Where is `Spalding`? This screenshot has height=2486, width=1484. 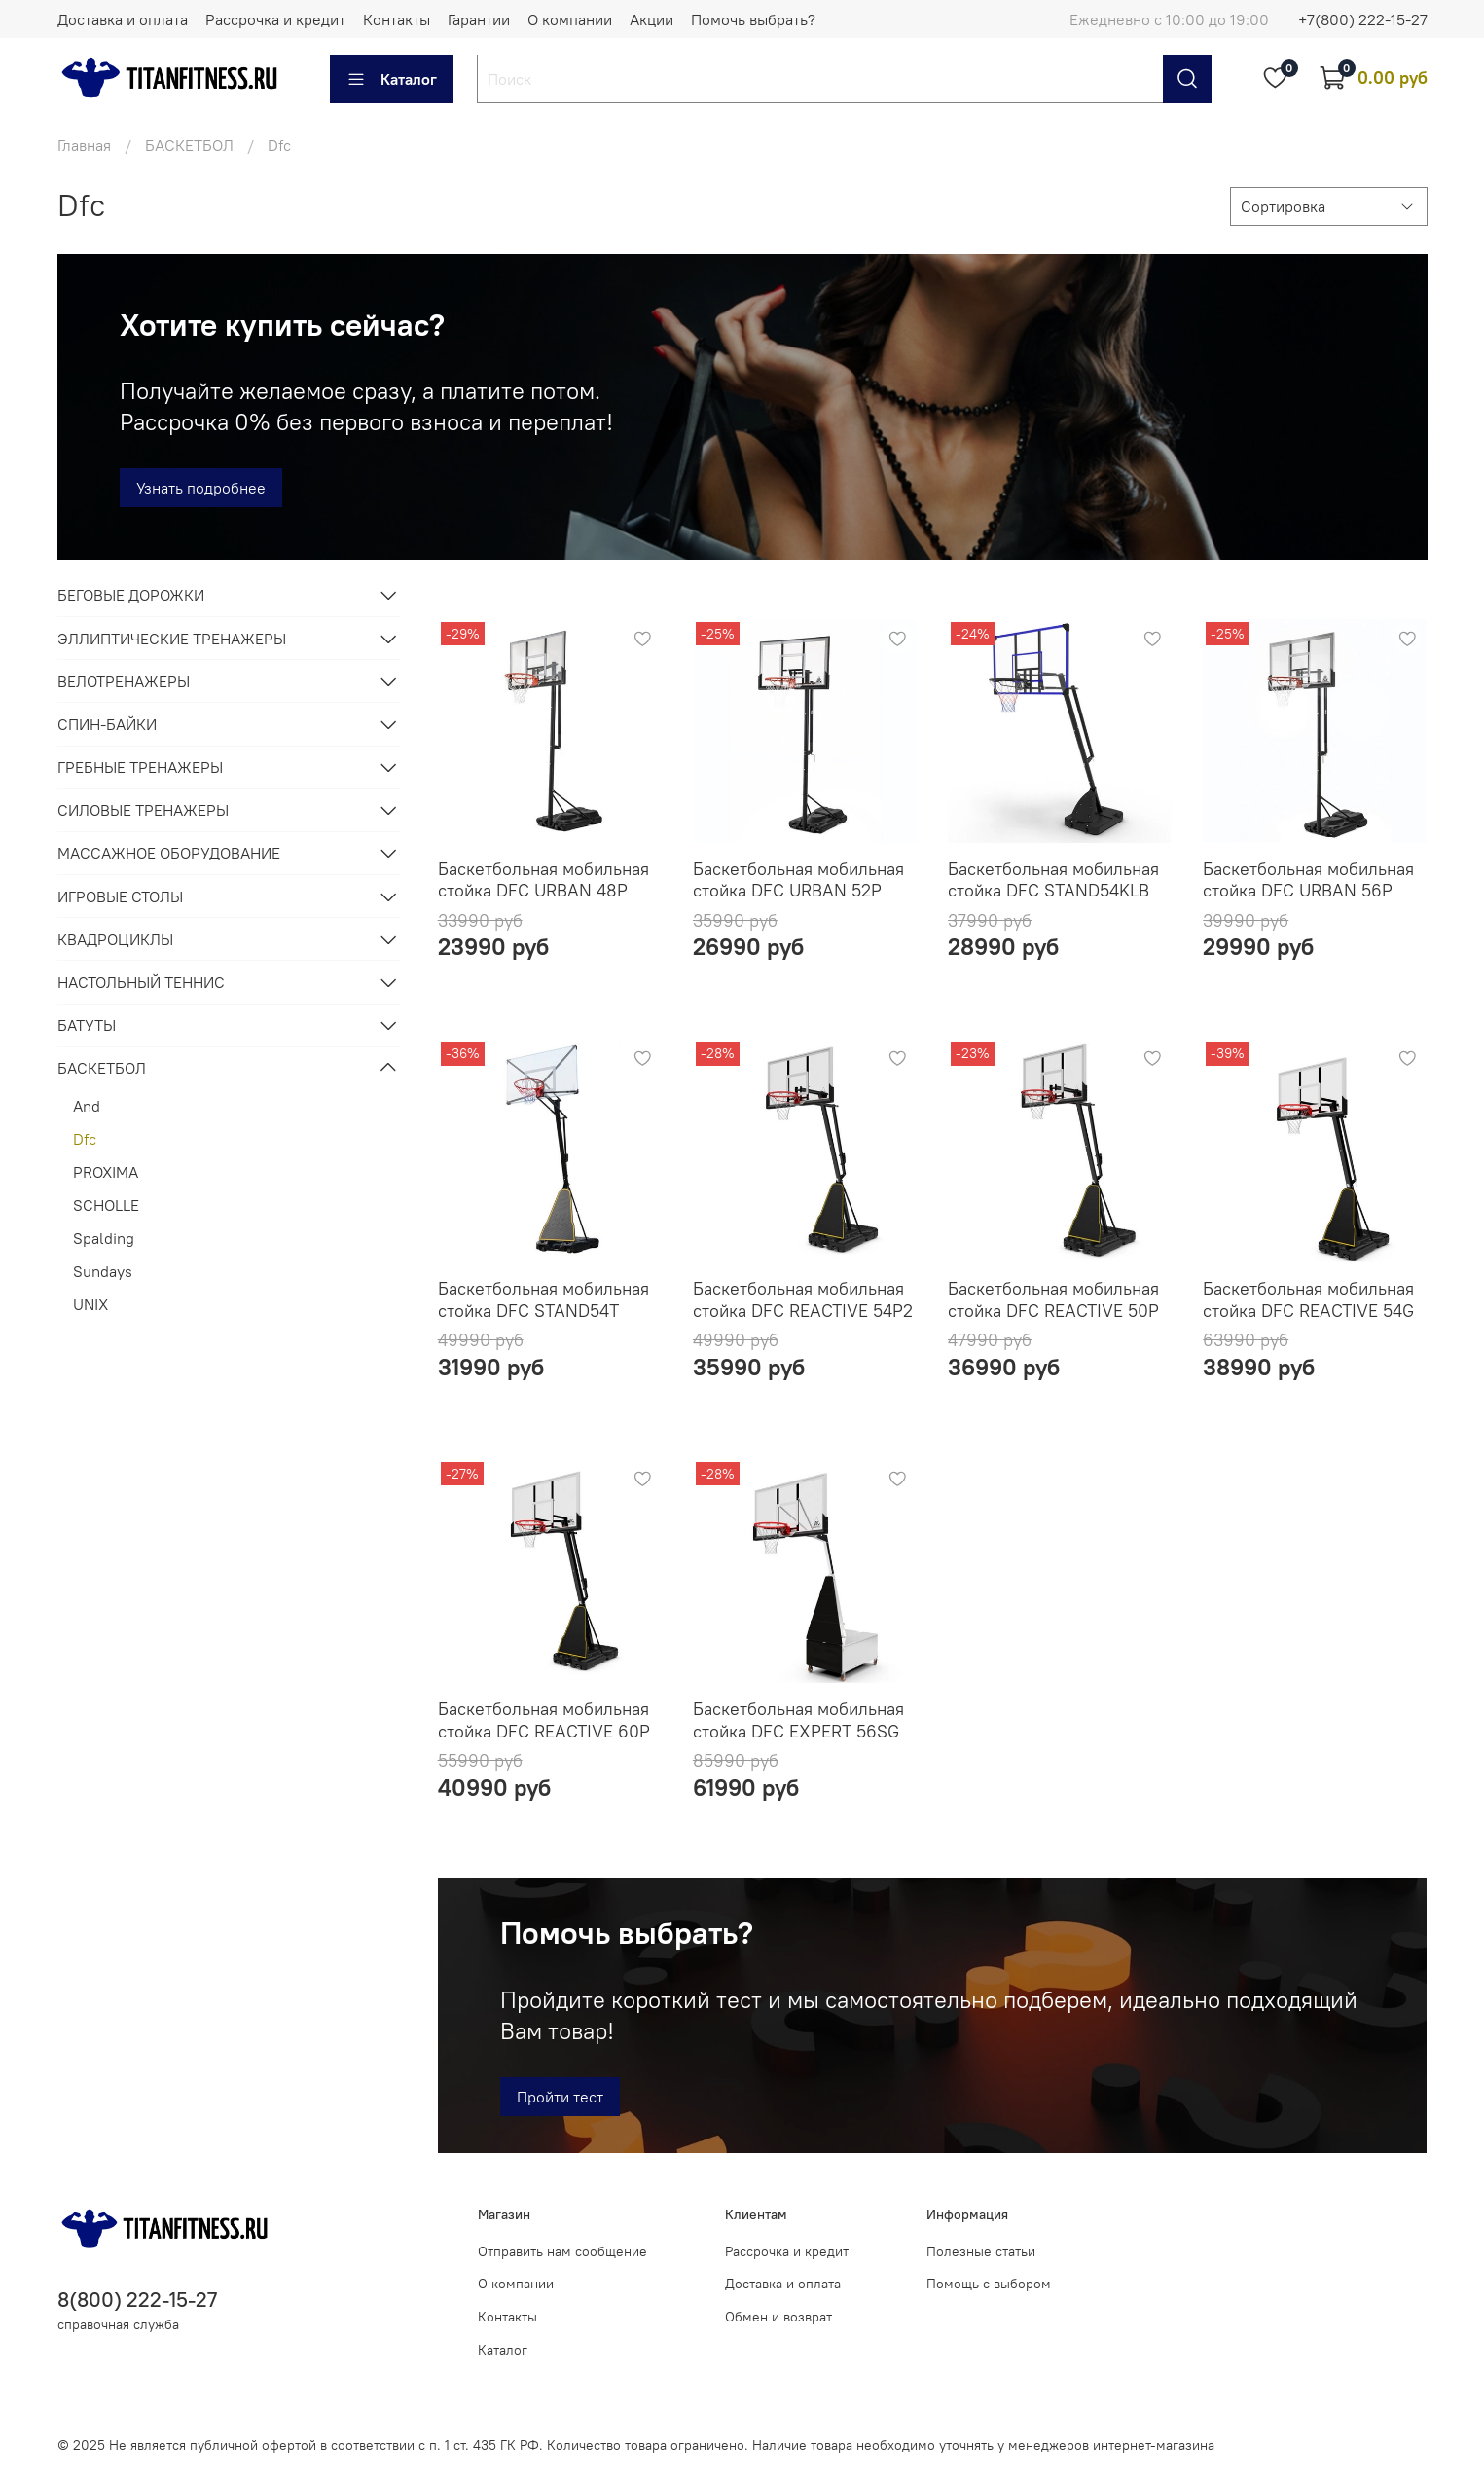
Spalding is located at coordinates (103, 1238).